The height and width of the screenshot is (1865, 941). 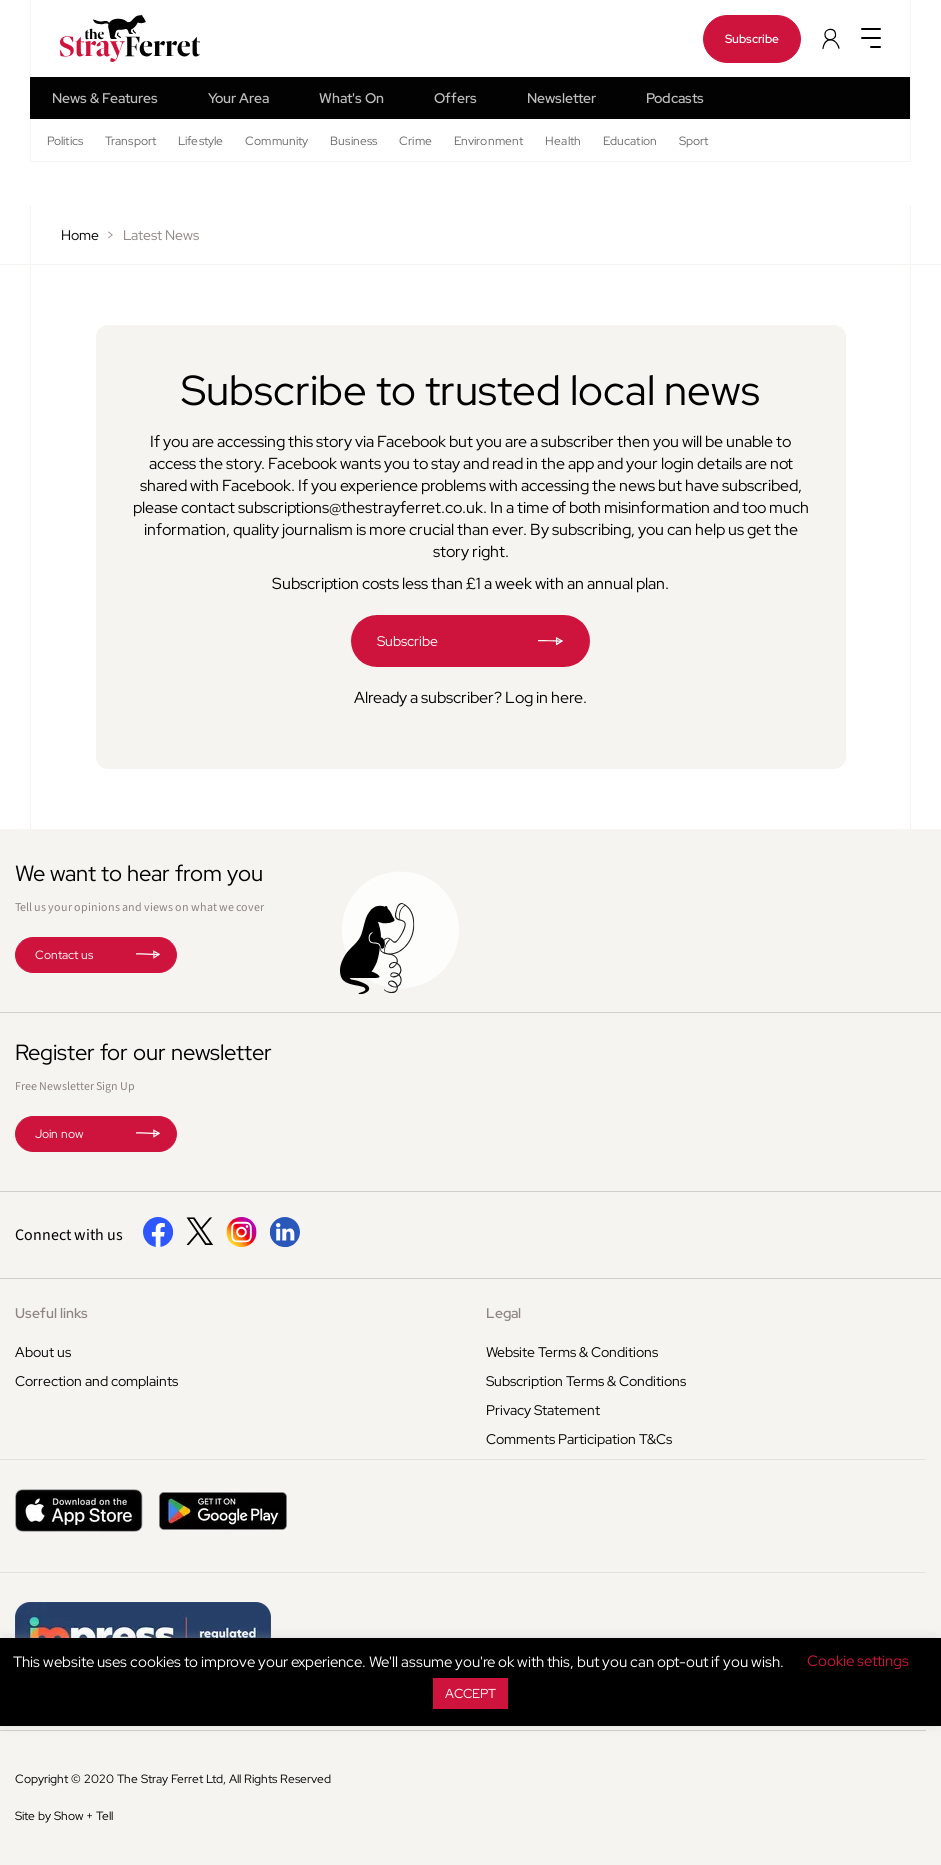 I want to click on Politics, so click(x=65, y=141).